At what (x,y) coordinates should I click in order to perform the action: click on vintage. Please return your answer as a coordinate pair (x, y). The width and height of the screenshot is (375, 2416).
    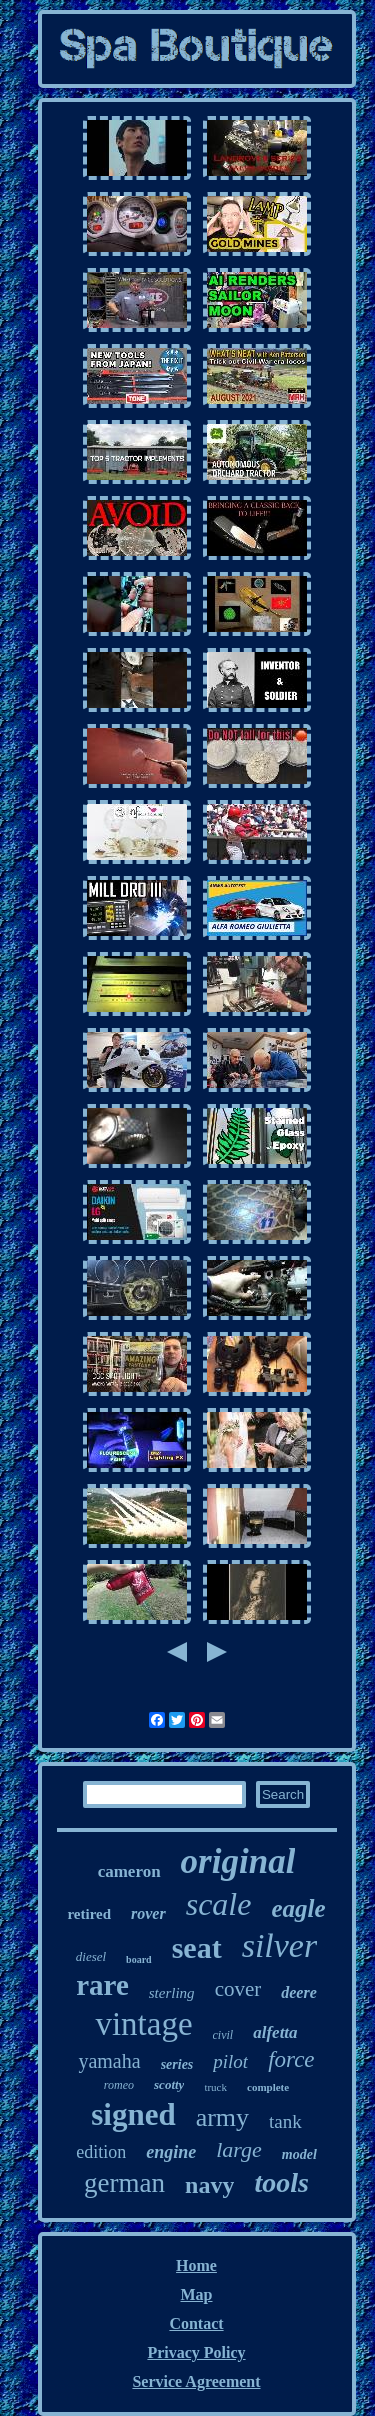
    Looking at the image, I should click on (143, 2024).